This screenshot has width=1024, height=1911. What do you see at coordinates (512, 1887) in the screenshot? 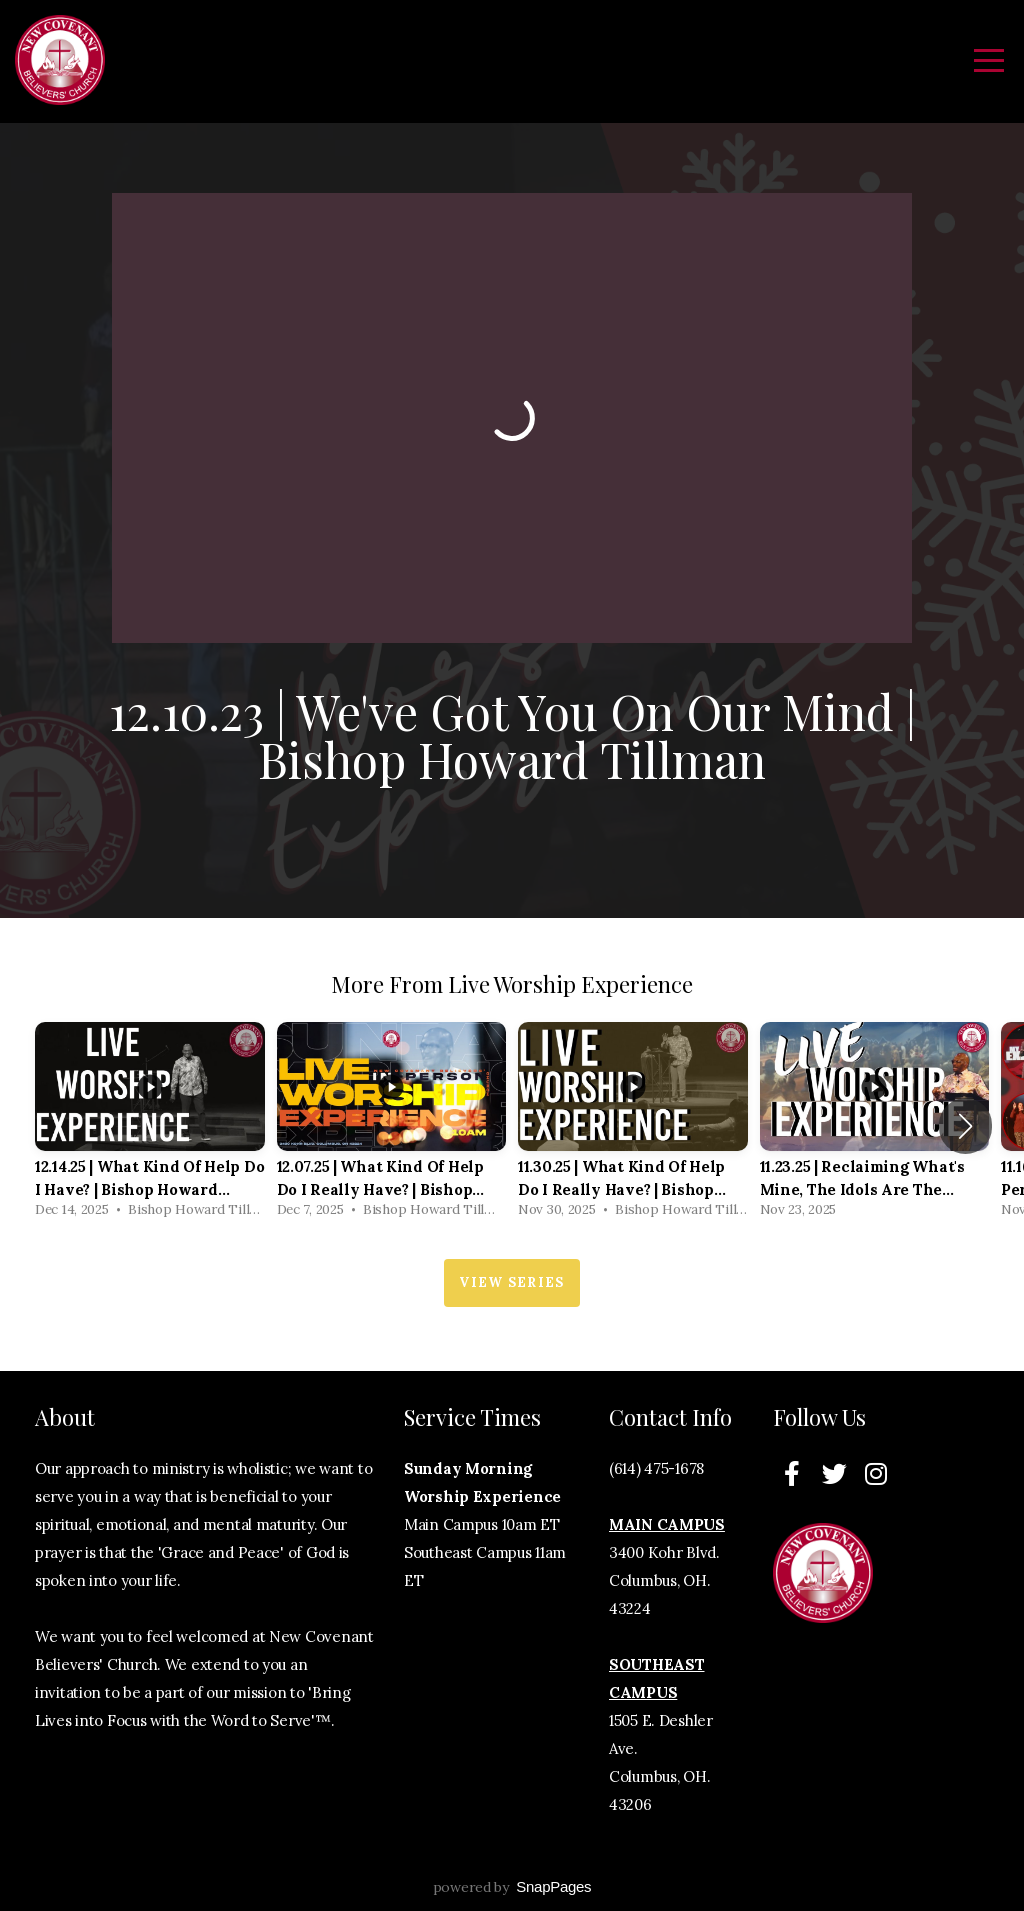
I see `powered by` at bounding box center [512, 1887].